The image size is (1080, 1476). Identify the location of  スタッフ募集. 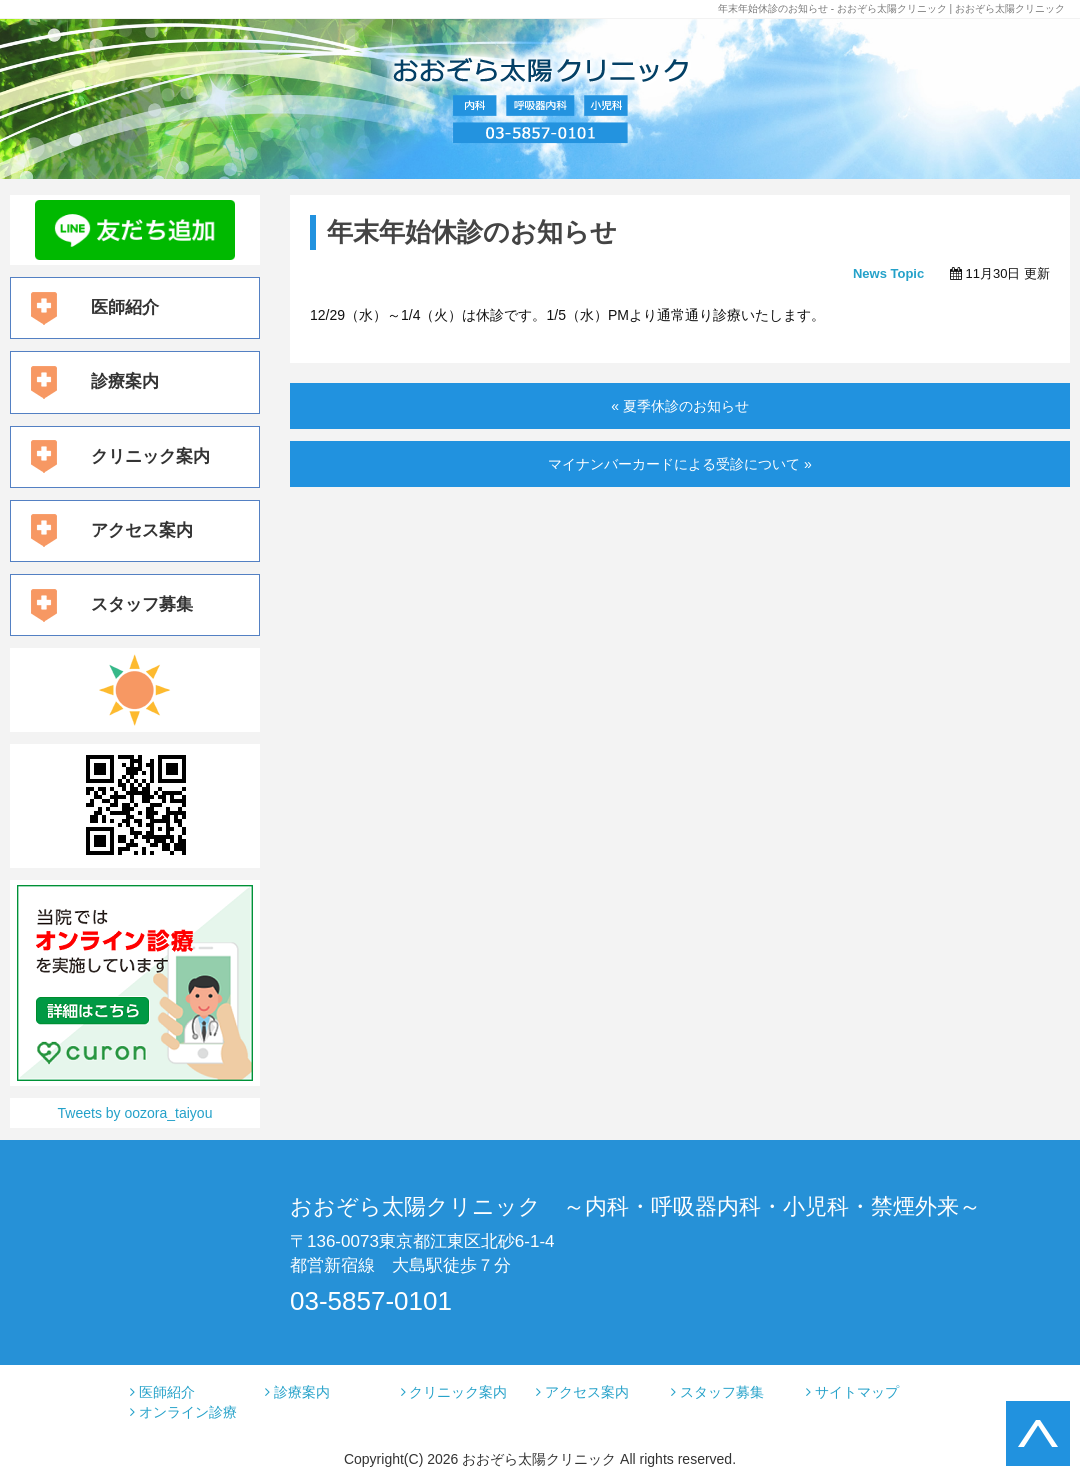
(717, 1392).